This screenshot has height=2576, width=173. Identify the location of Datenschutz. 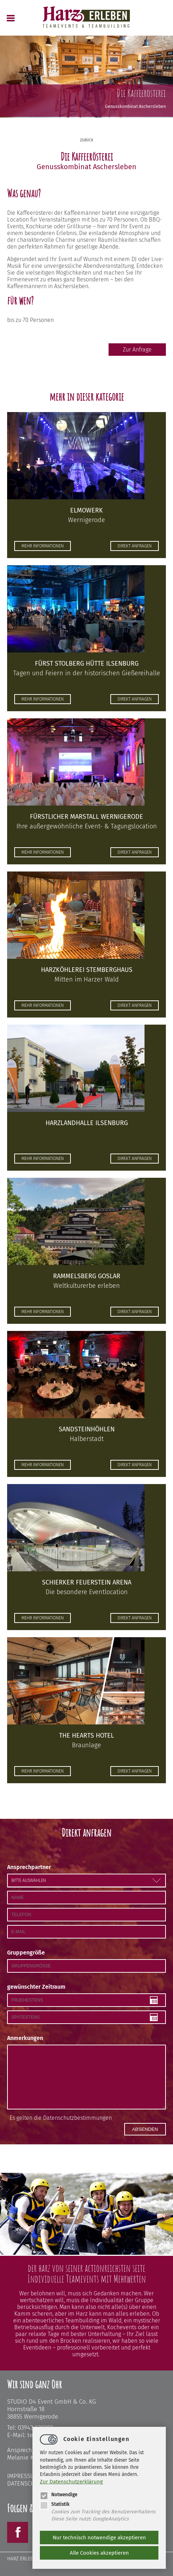
(25, 2483).